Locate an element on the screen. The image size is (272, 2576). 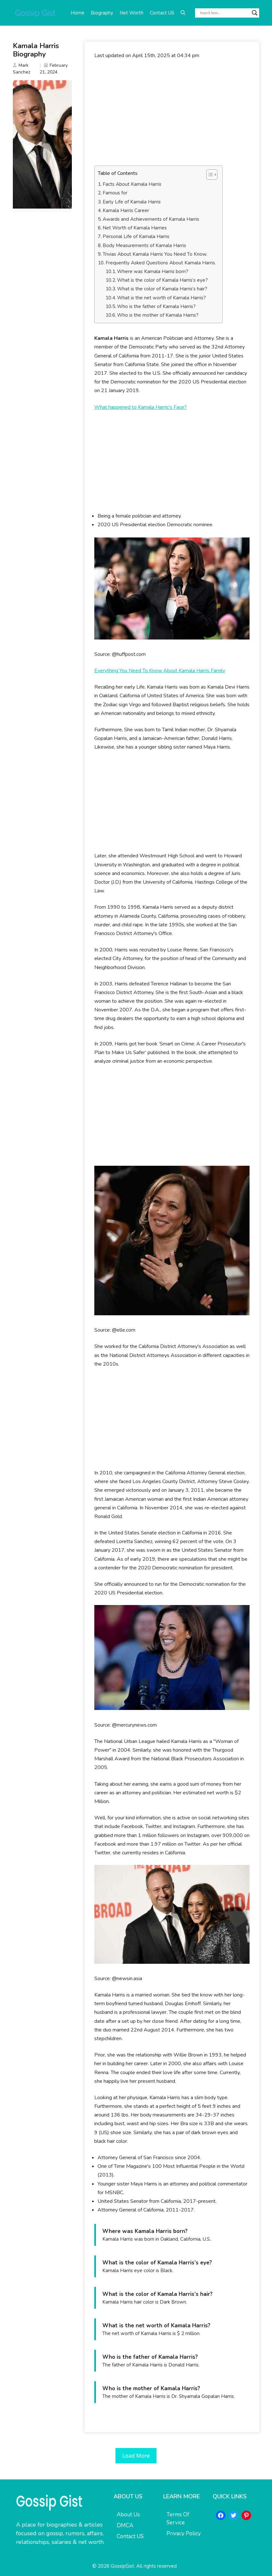
Facts About Kamala Harris is located at coordinates (132, 184).